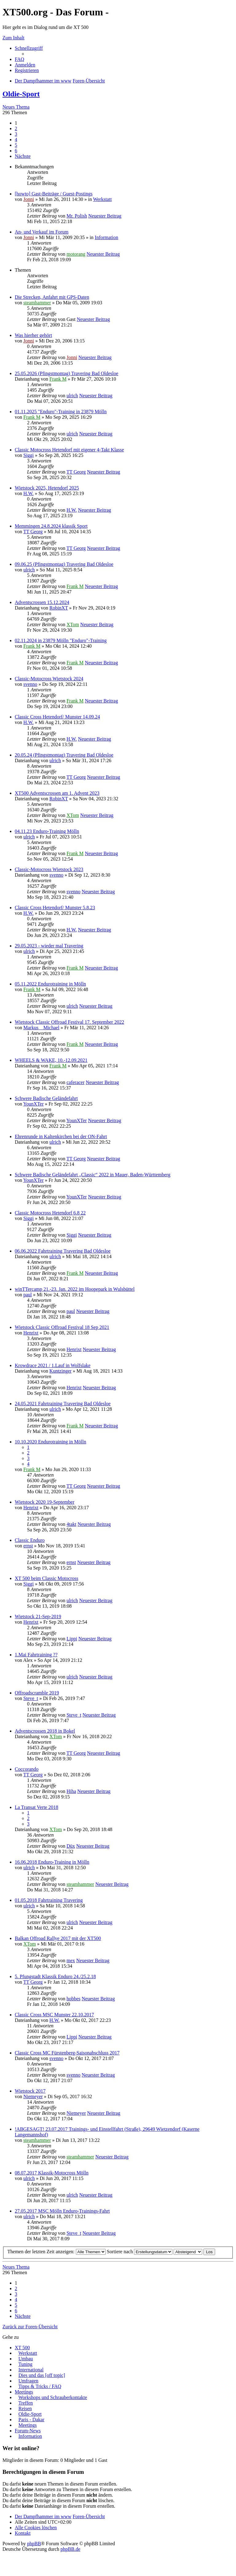 The width and height of the screenshot is (236, 2576). I want to click on Coccorando, so click(26, 1769).